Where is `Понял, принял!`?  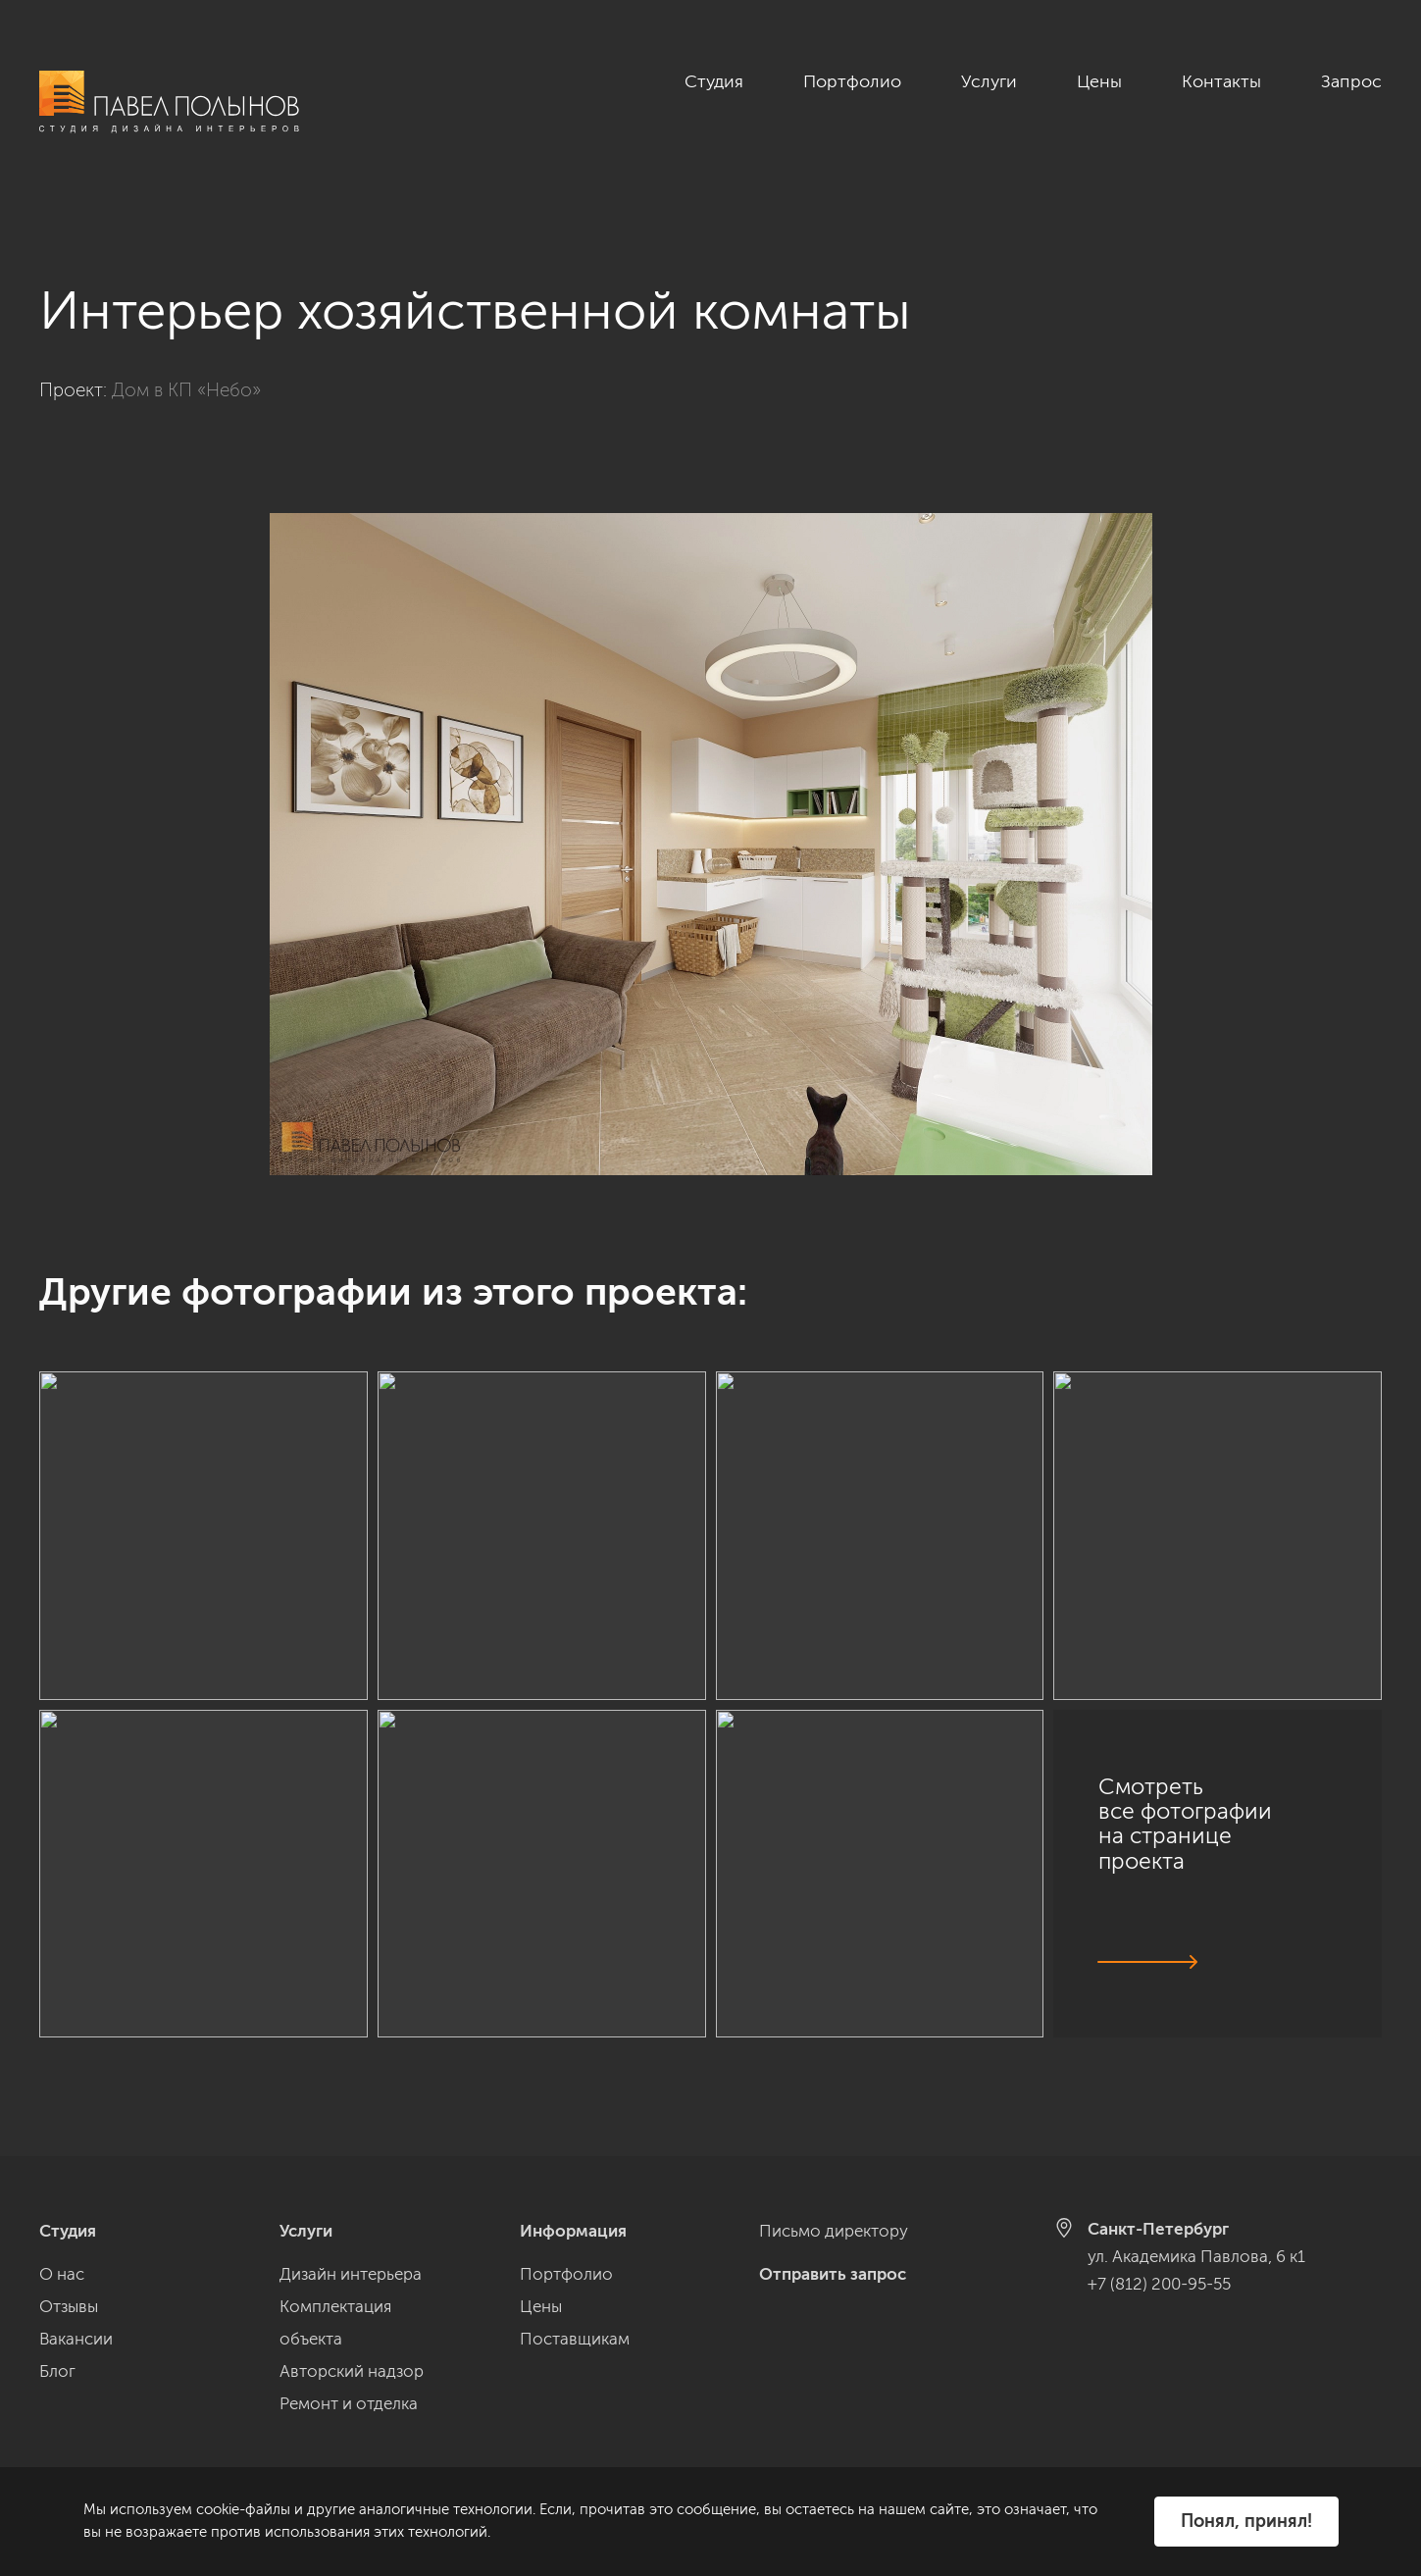
Понял, принял! is located at coordinates (1246, 2521).